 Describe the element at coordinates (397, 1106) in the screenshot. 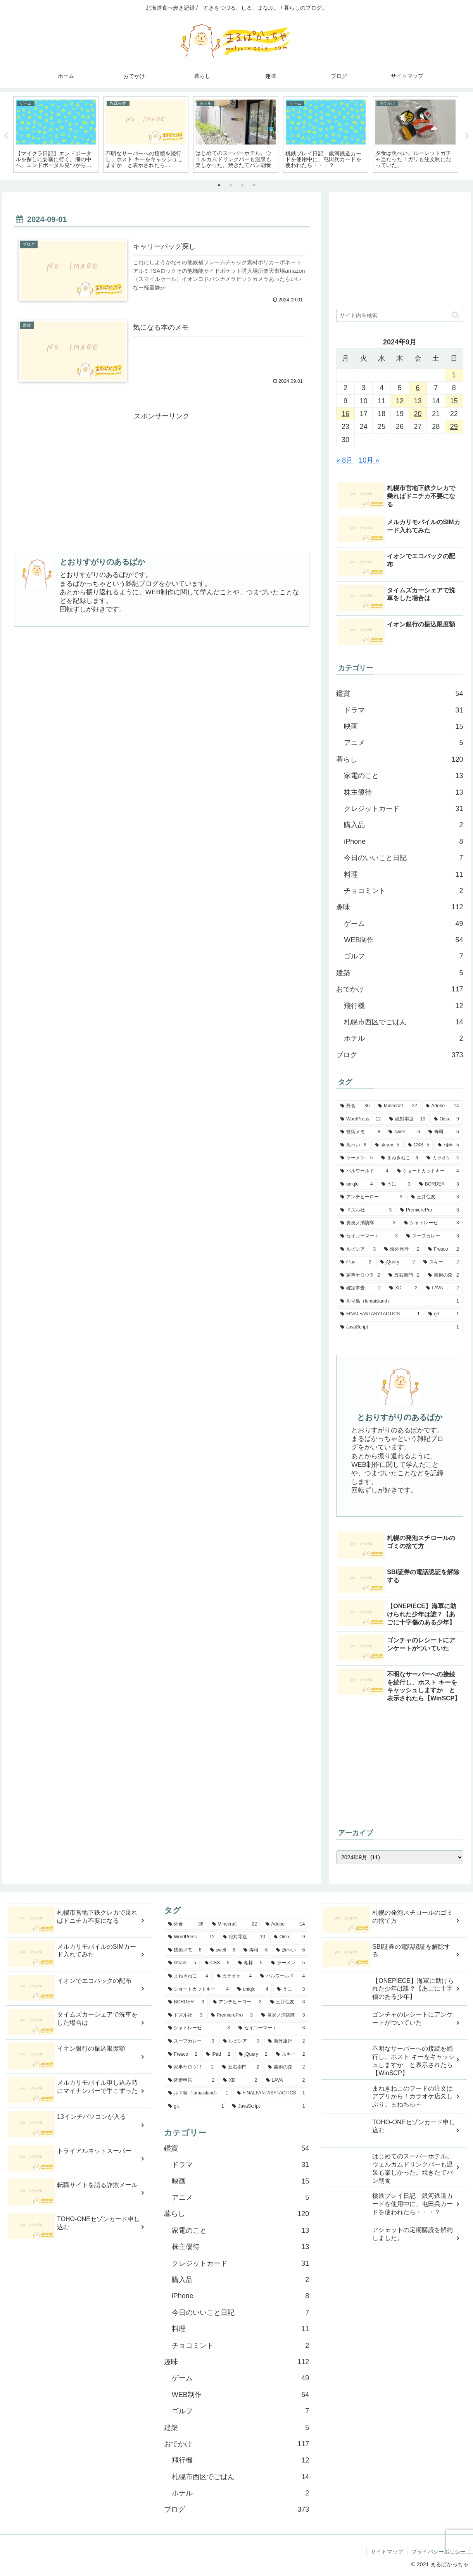

I see `[Minecraft (22個の項目)]` at that location.